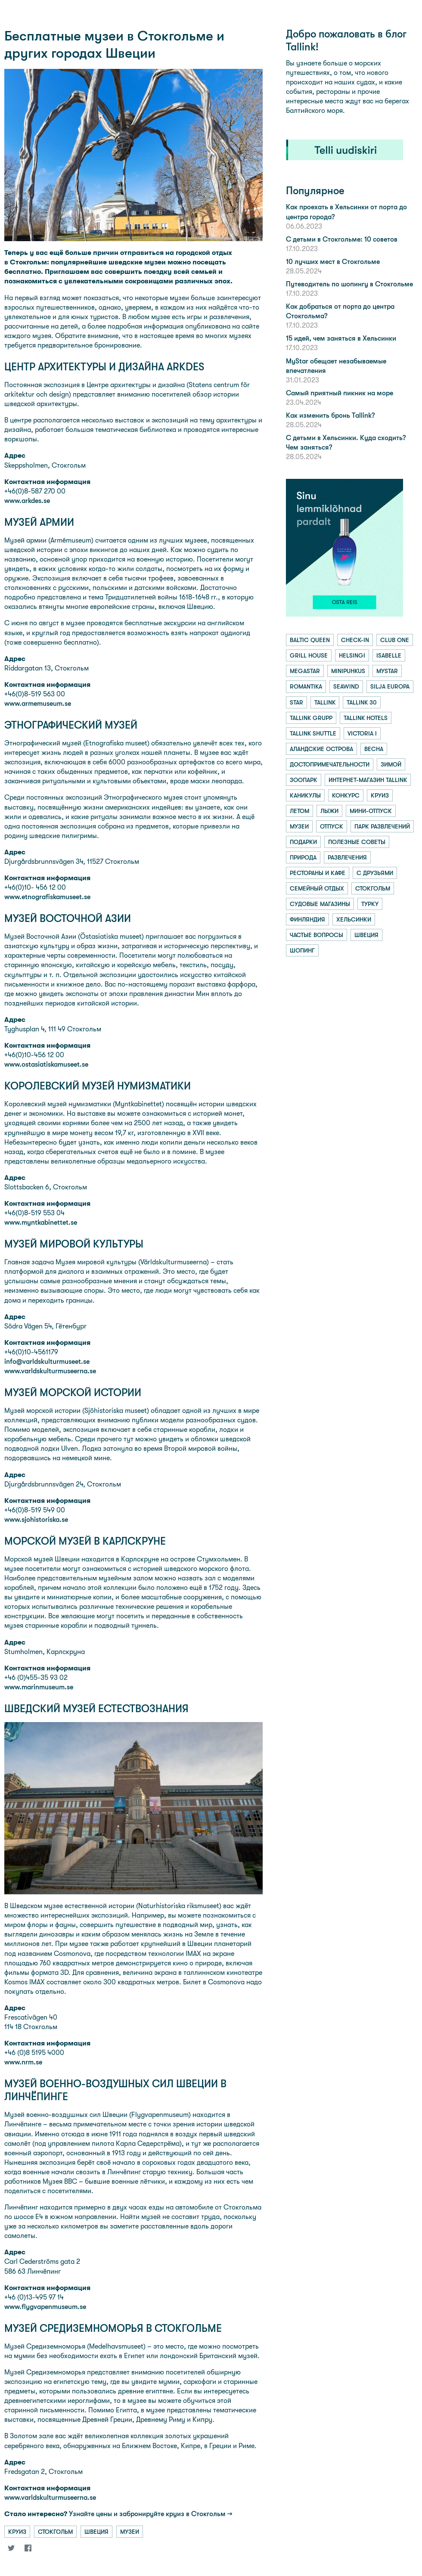  What do you see at coordinates (23, 2062) in the screenshot?
I see `www.nrm.se` at bounding box center [23, 2062].